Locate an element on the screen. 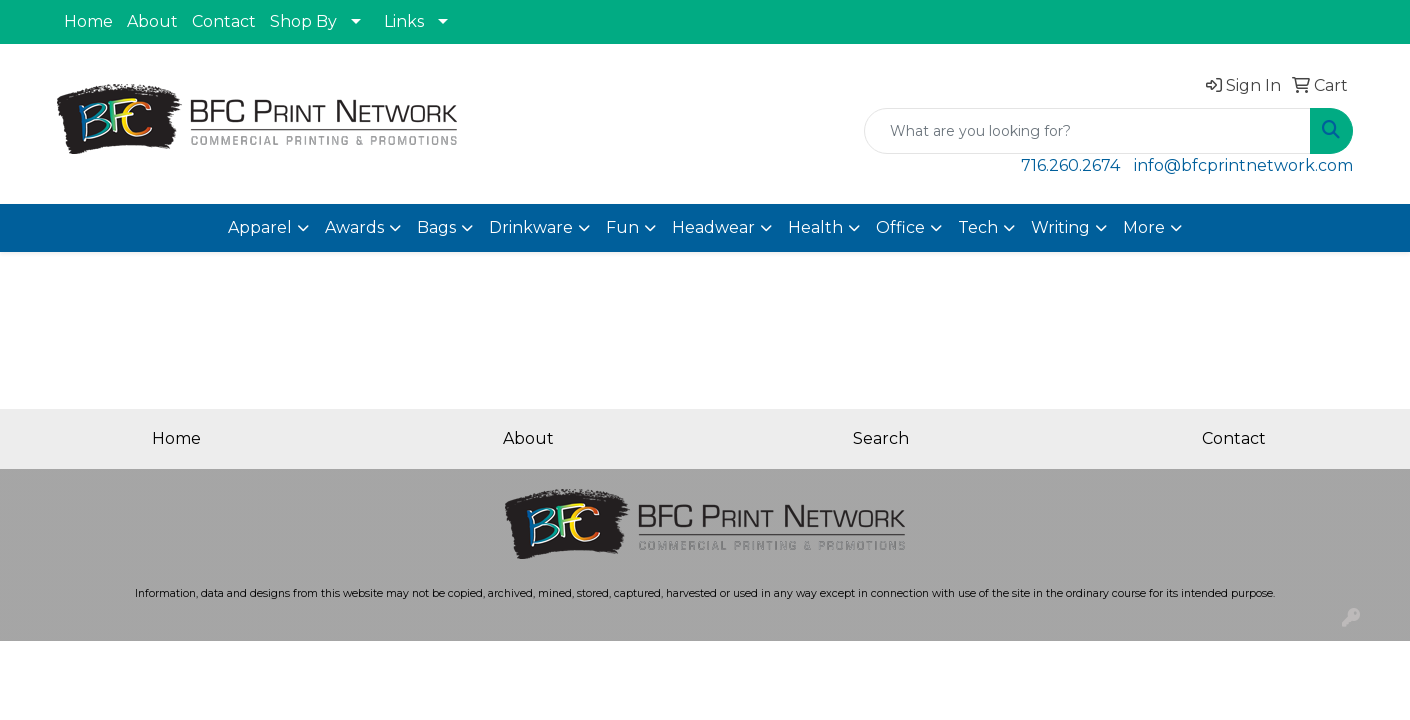 Image resolution: width=1410 pixels, height=720 pixels. Shop By is located at coordinates (303, 21).